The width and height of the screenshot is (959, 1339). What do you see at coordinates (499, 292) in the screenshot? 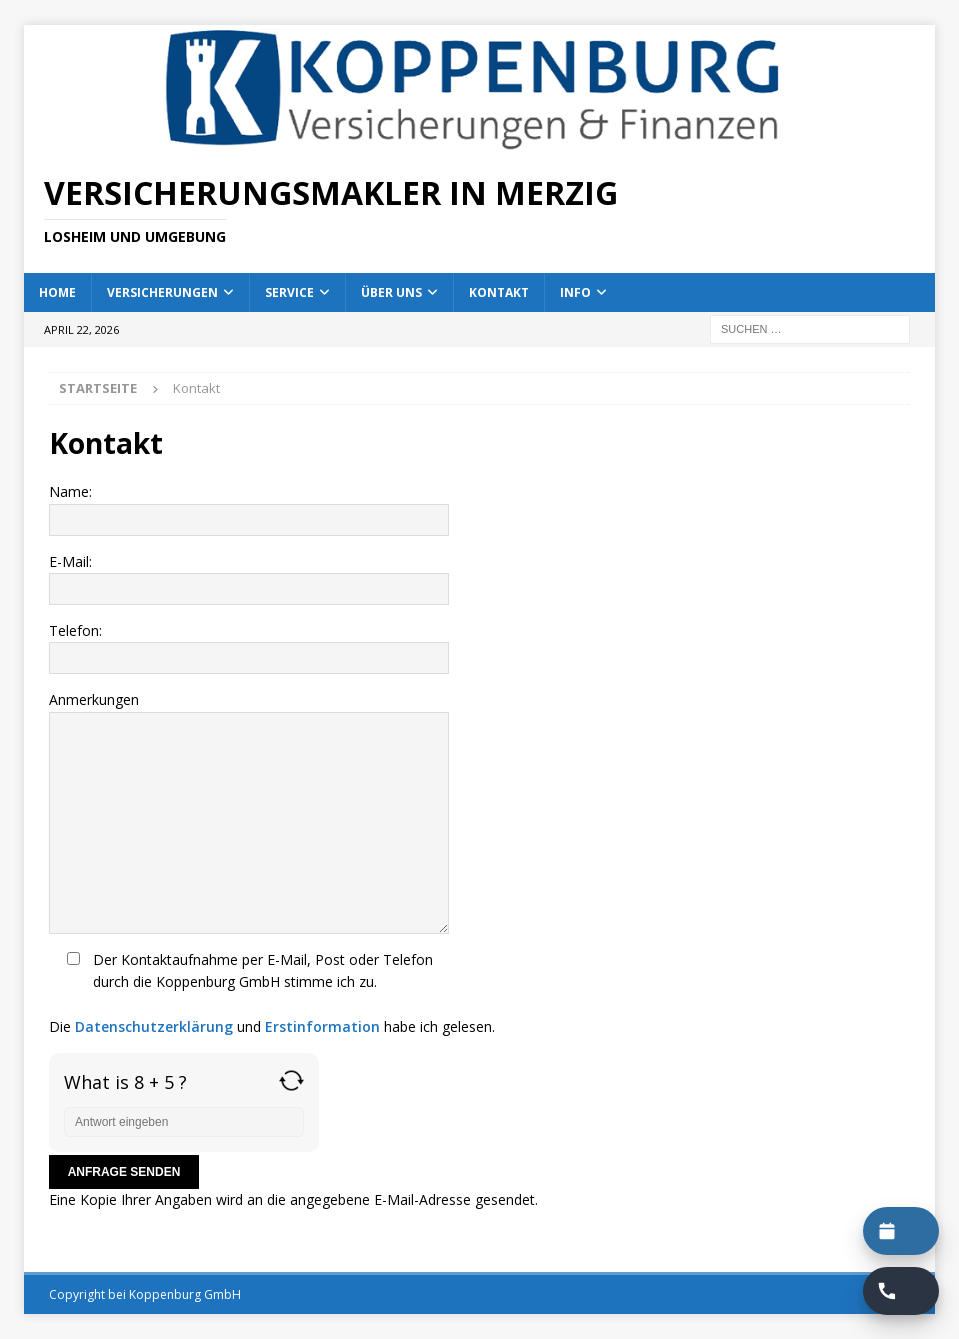
I see `Kontakt` at bounding box center [499, 292].